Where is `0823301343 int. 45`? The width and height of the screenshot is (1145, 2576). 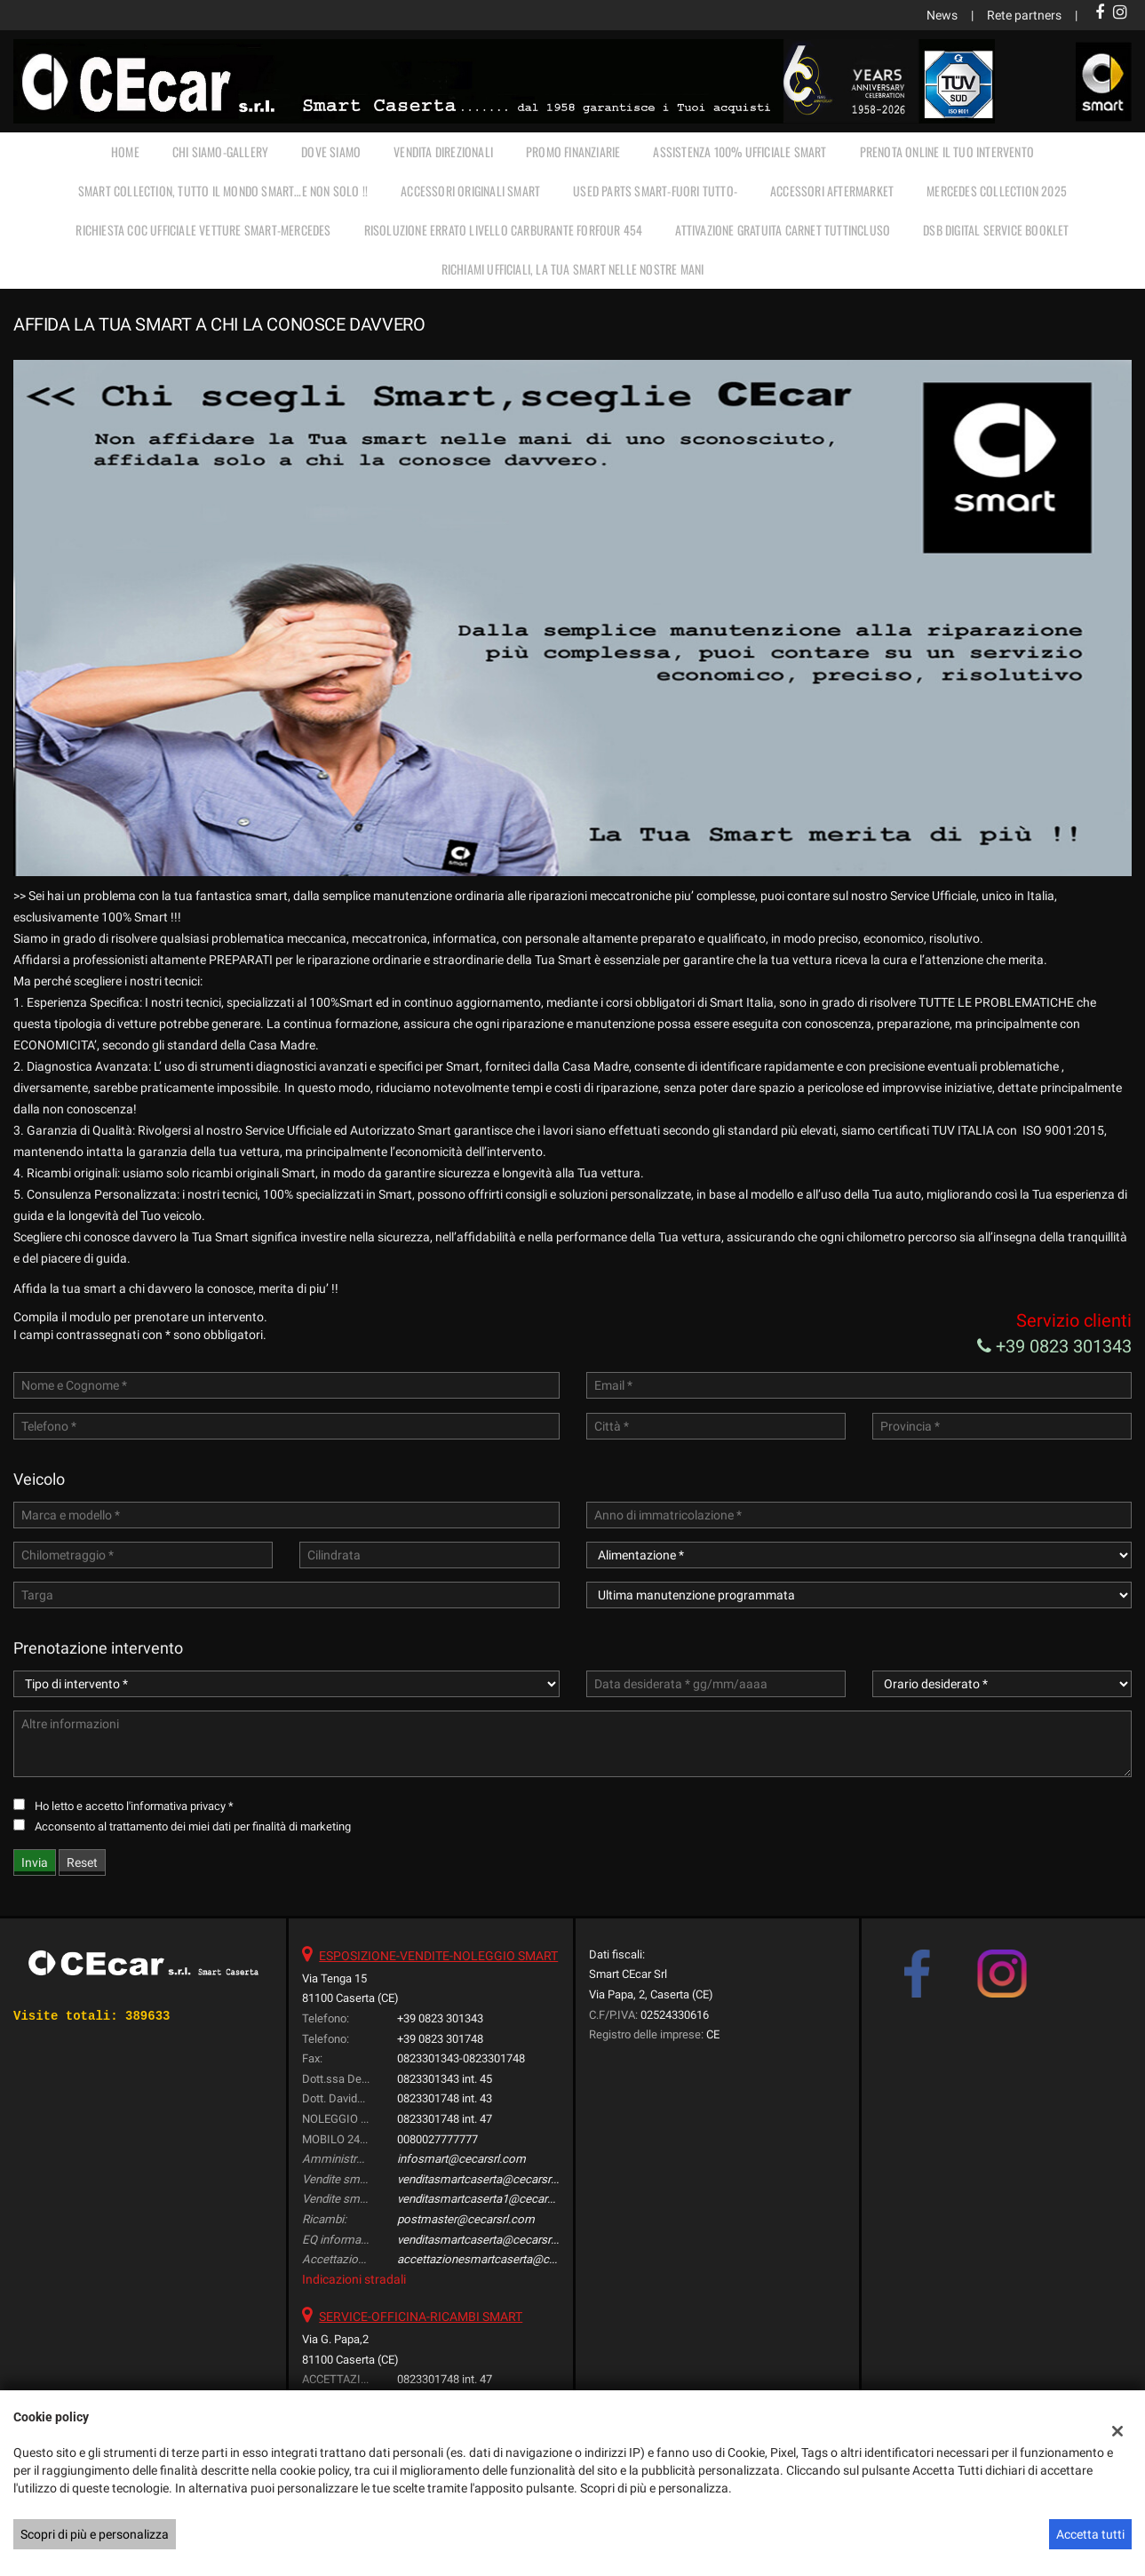 0823301343 int. 45 is located at coordinates (444, 2079).